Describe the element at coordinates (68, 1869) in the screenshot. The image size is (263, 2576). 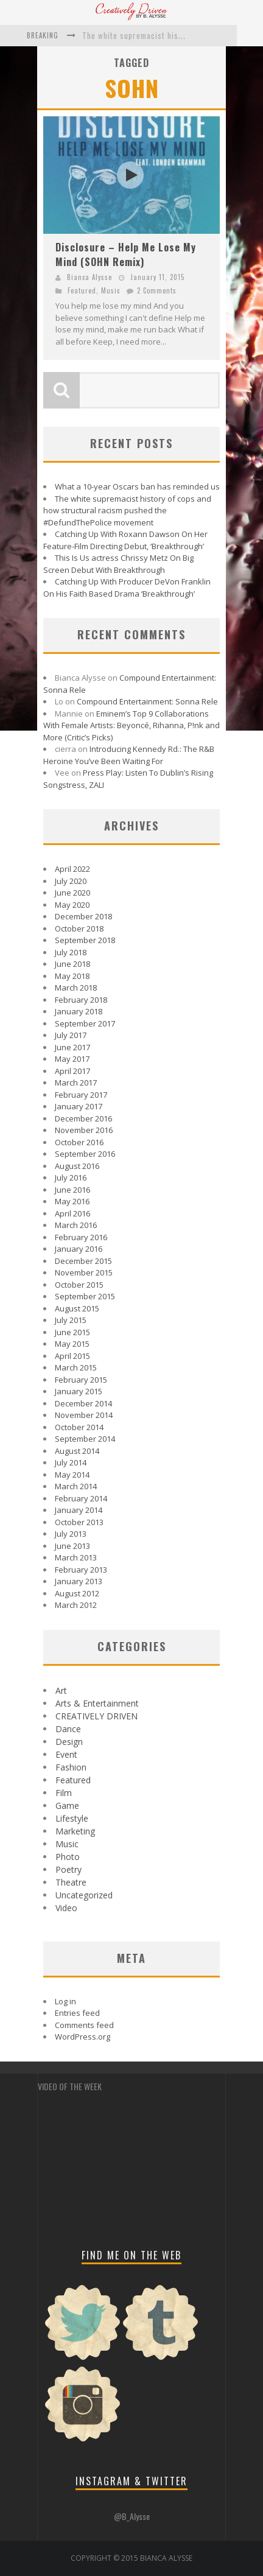
I see `Poetry` at that location.